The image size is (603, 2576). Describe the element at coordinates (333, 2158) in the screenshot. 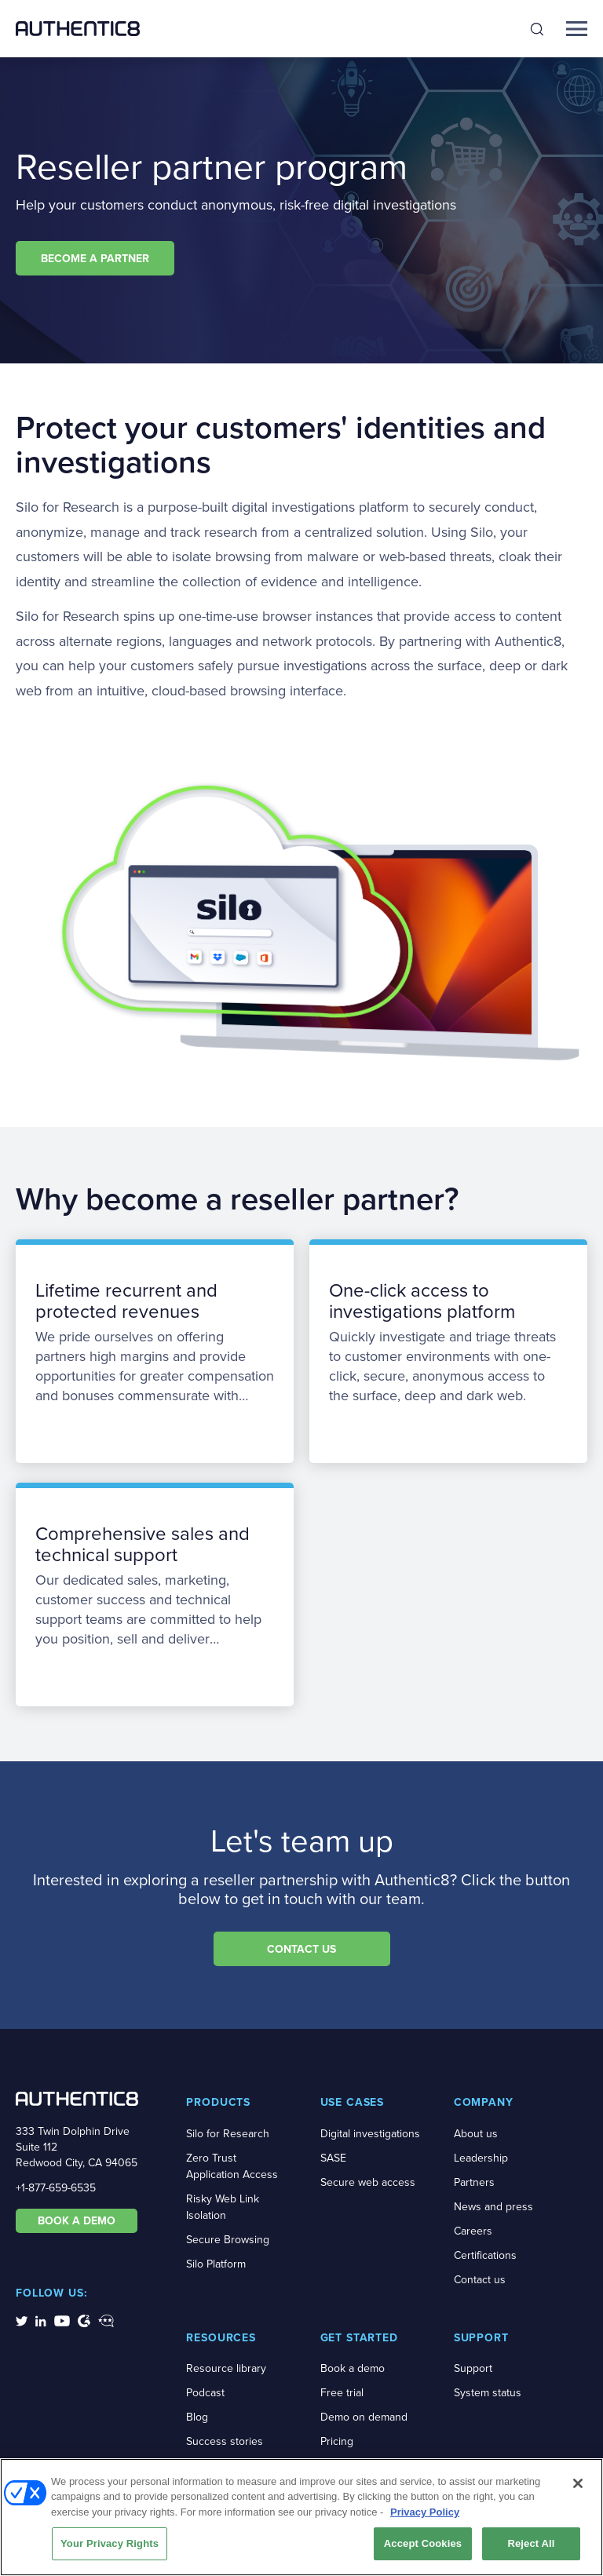

I see `SASE` at that location.